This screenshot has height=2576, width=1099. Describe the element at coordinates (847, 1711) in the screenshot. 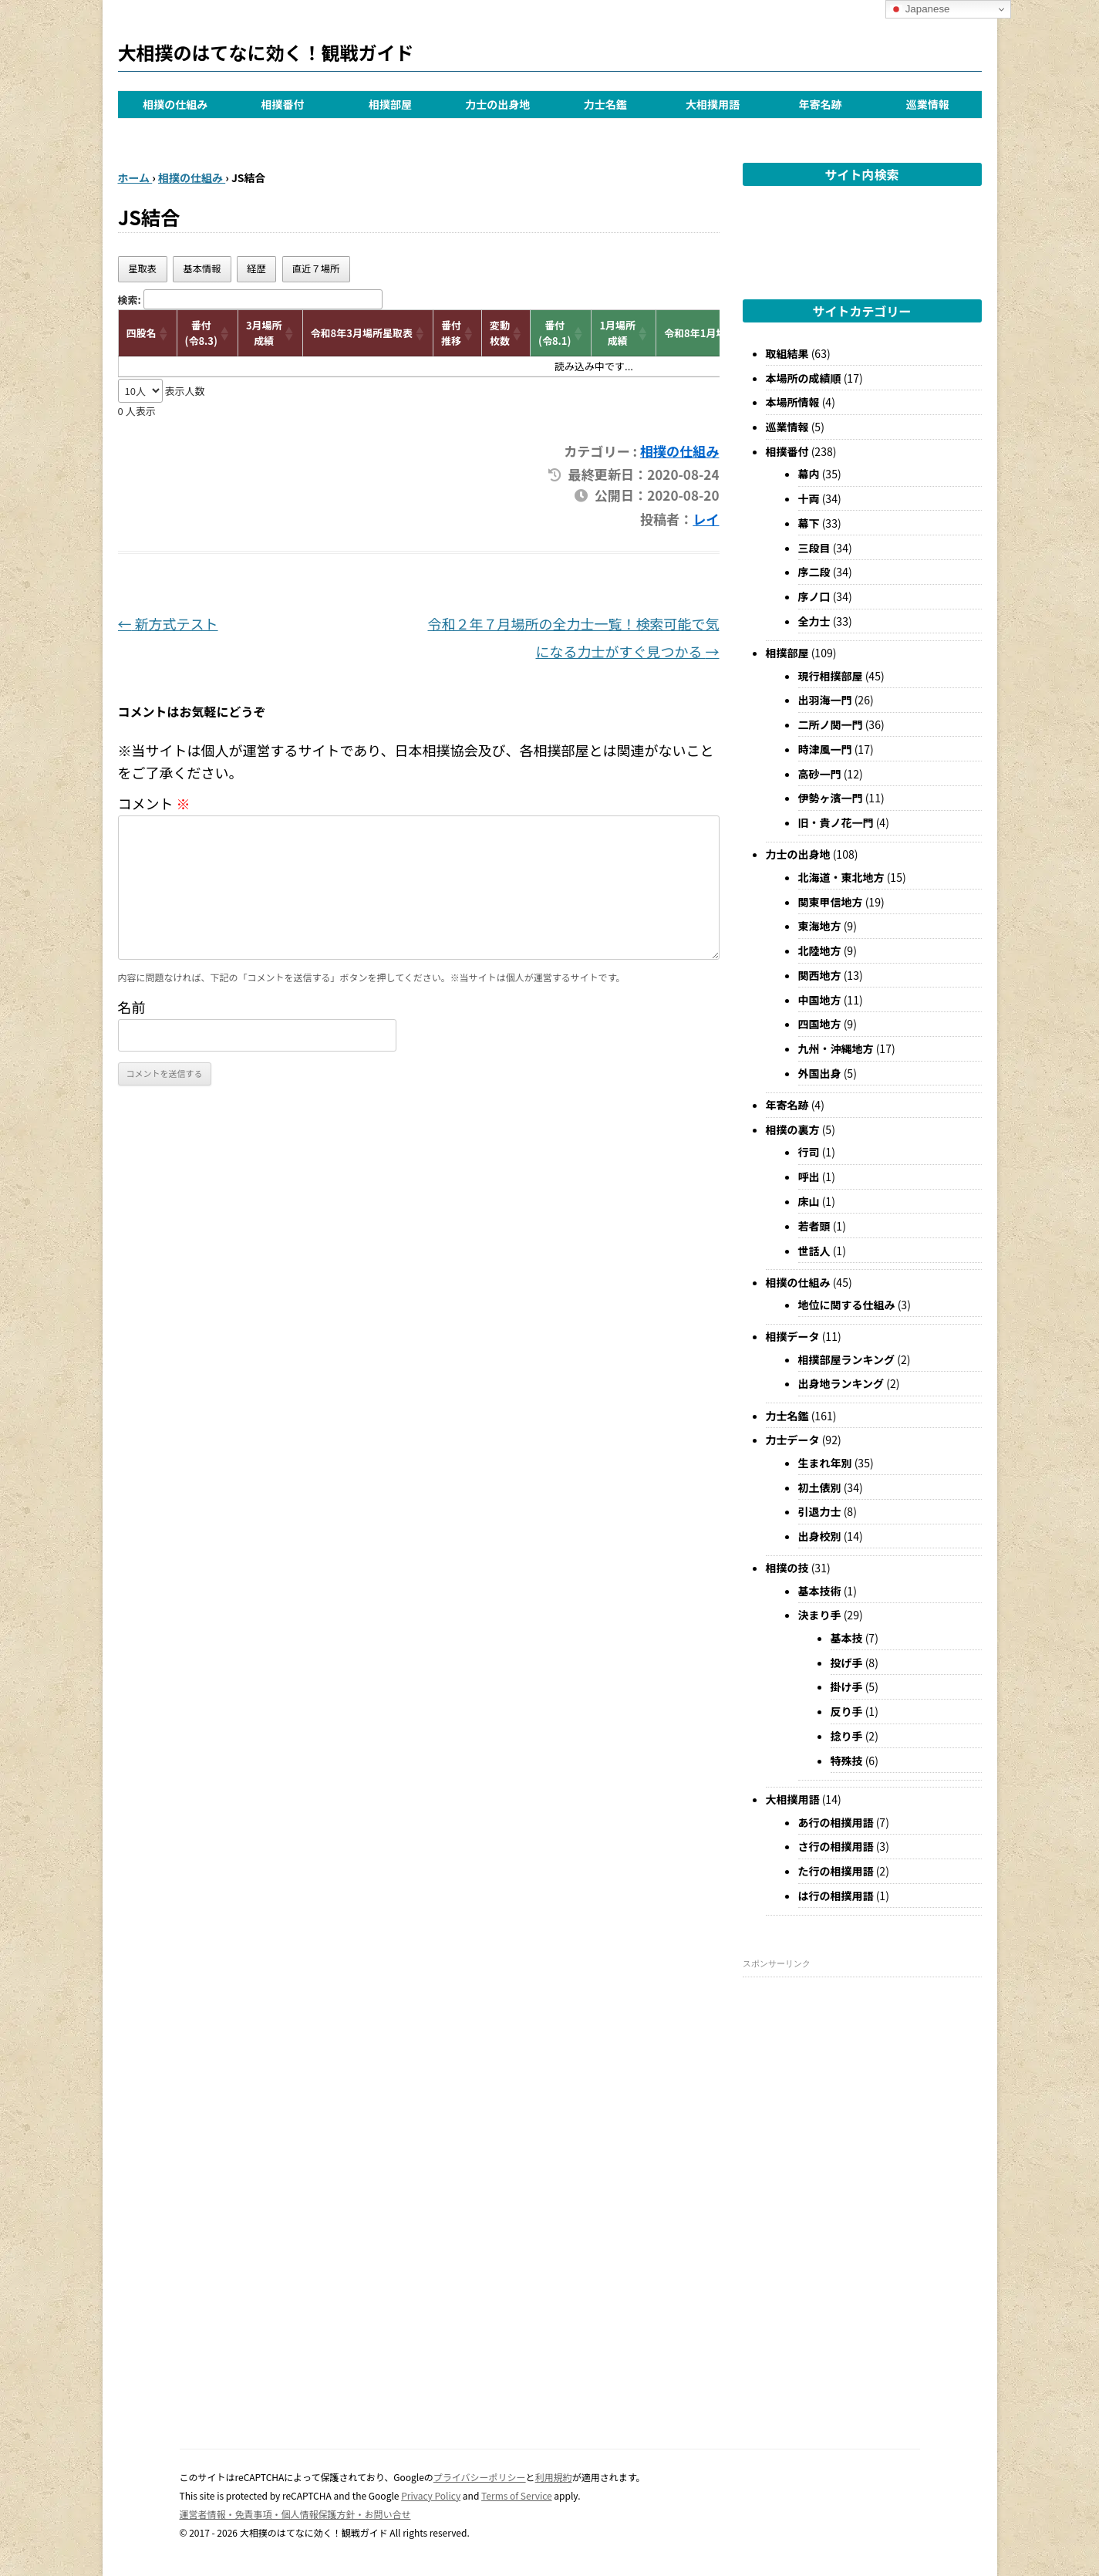

I see `反り手` at that location.